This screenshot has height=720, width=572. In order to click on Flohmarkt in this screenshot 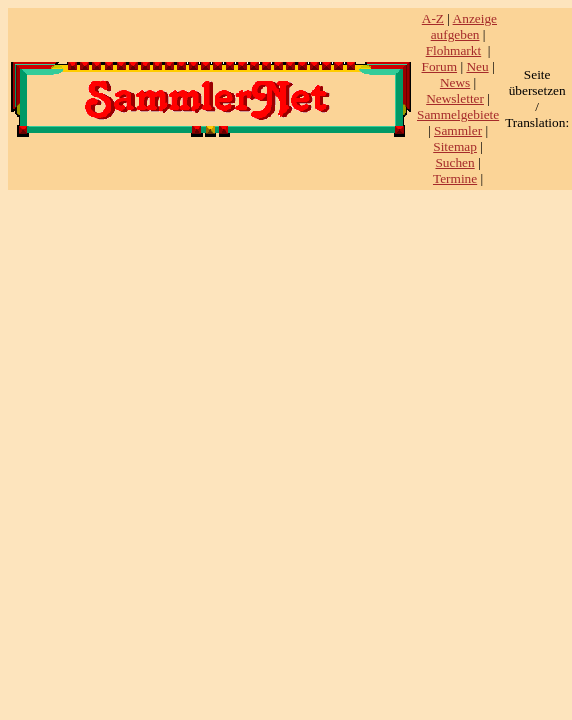, I will do `click(454, 50)`.